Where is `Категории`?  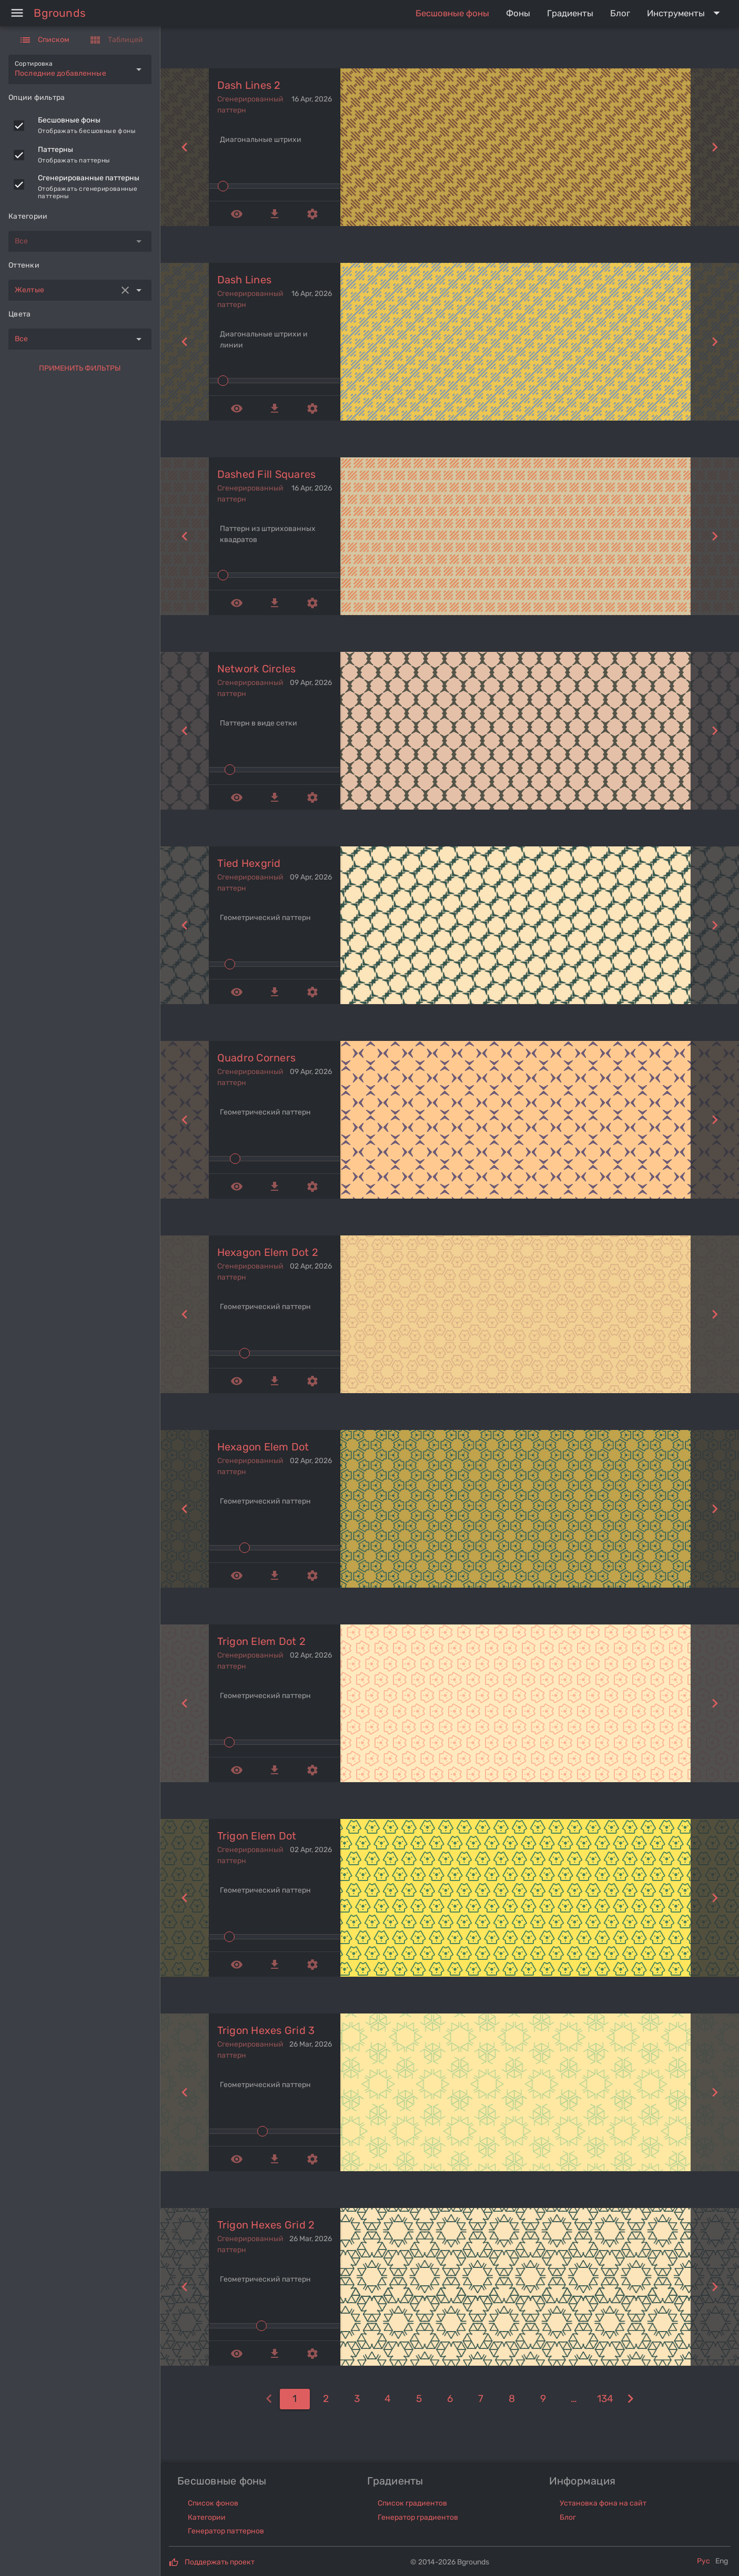 Категории is located at coordinates (207, 2517).